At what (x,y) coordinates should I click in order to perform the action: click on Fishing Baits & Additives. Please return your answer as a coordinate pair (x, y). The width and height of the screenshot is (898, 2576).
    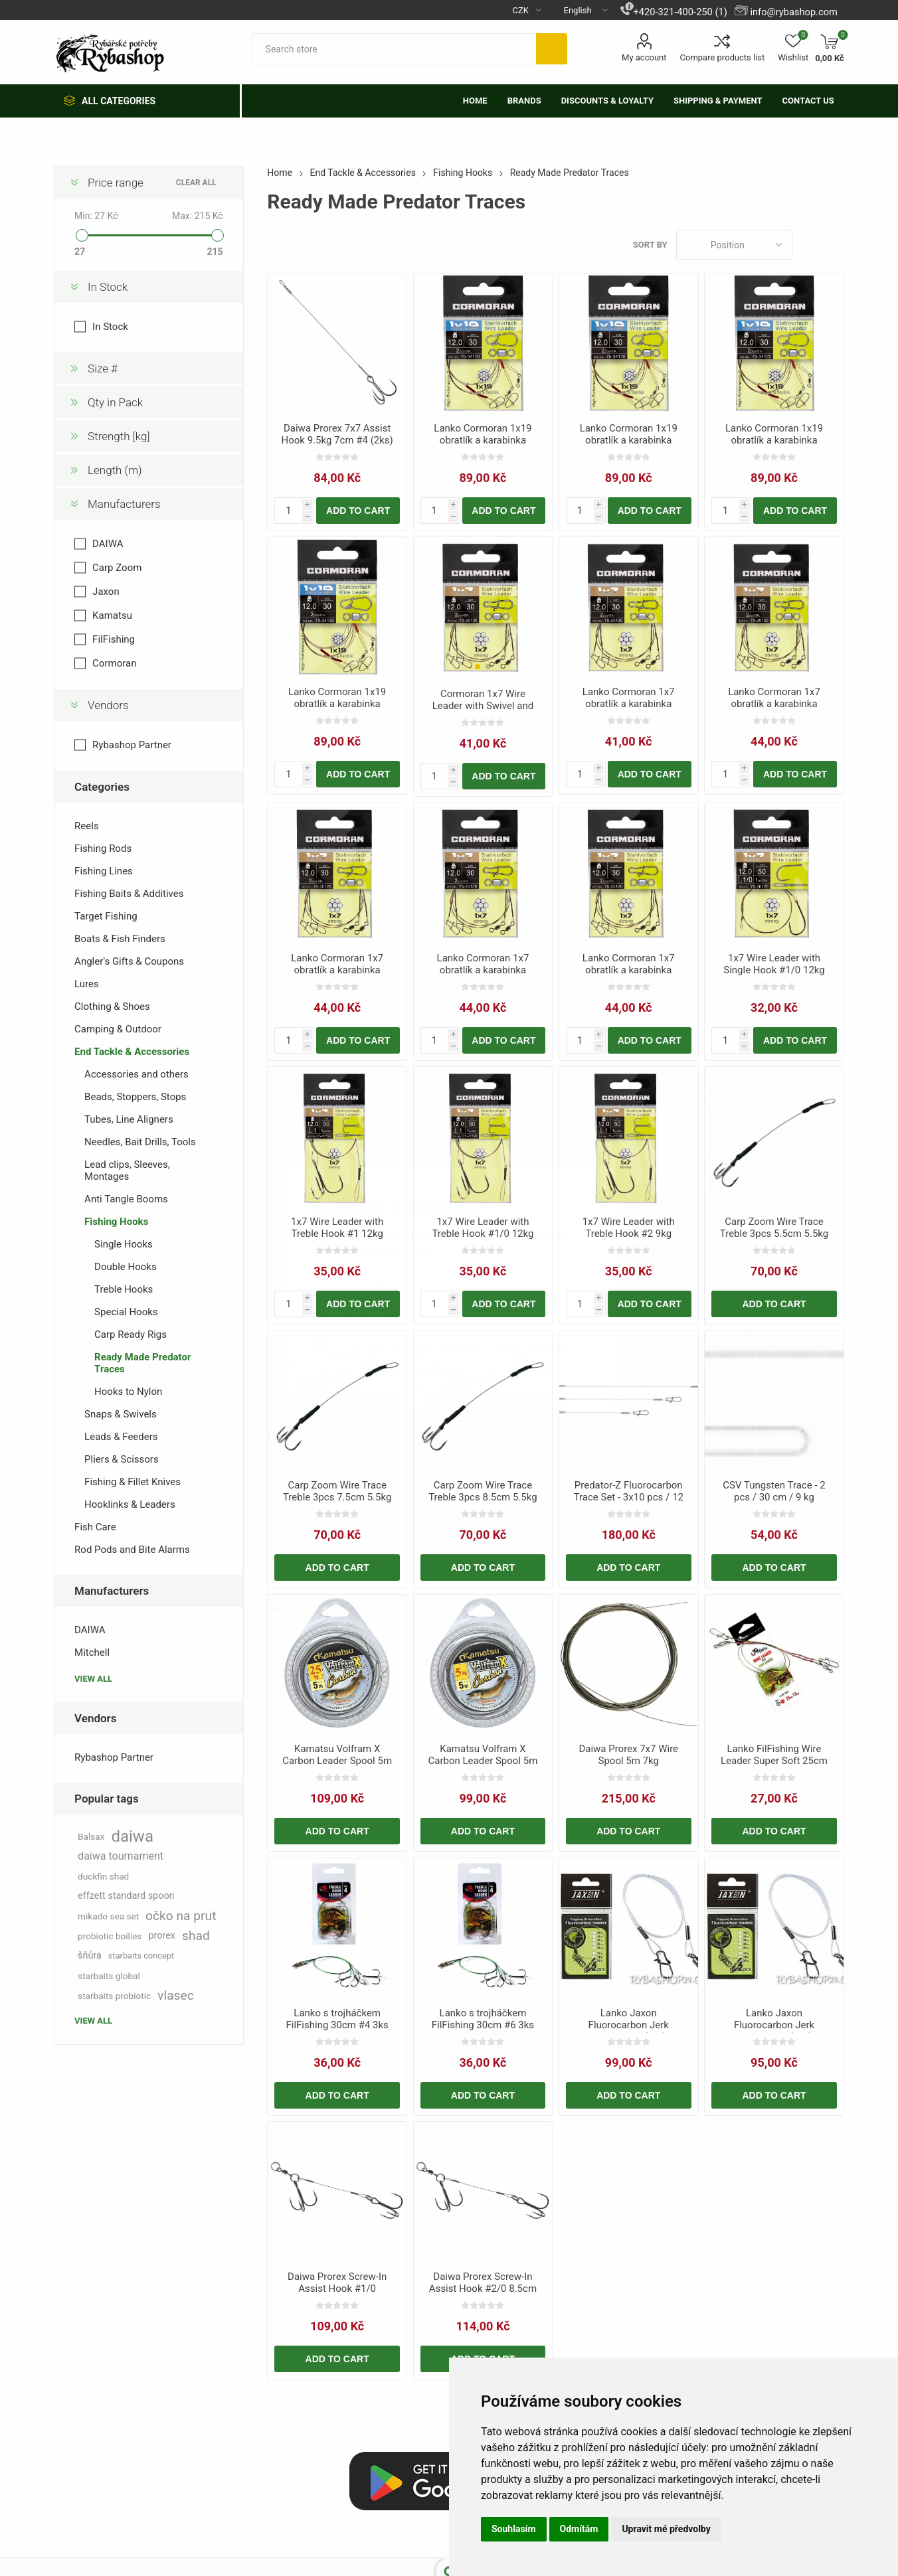
    Looking at the image, I should click on (128, 894).